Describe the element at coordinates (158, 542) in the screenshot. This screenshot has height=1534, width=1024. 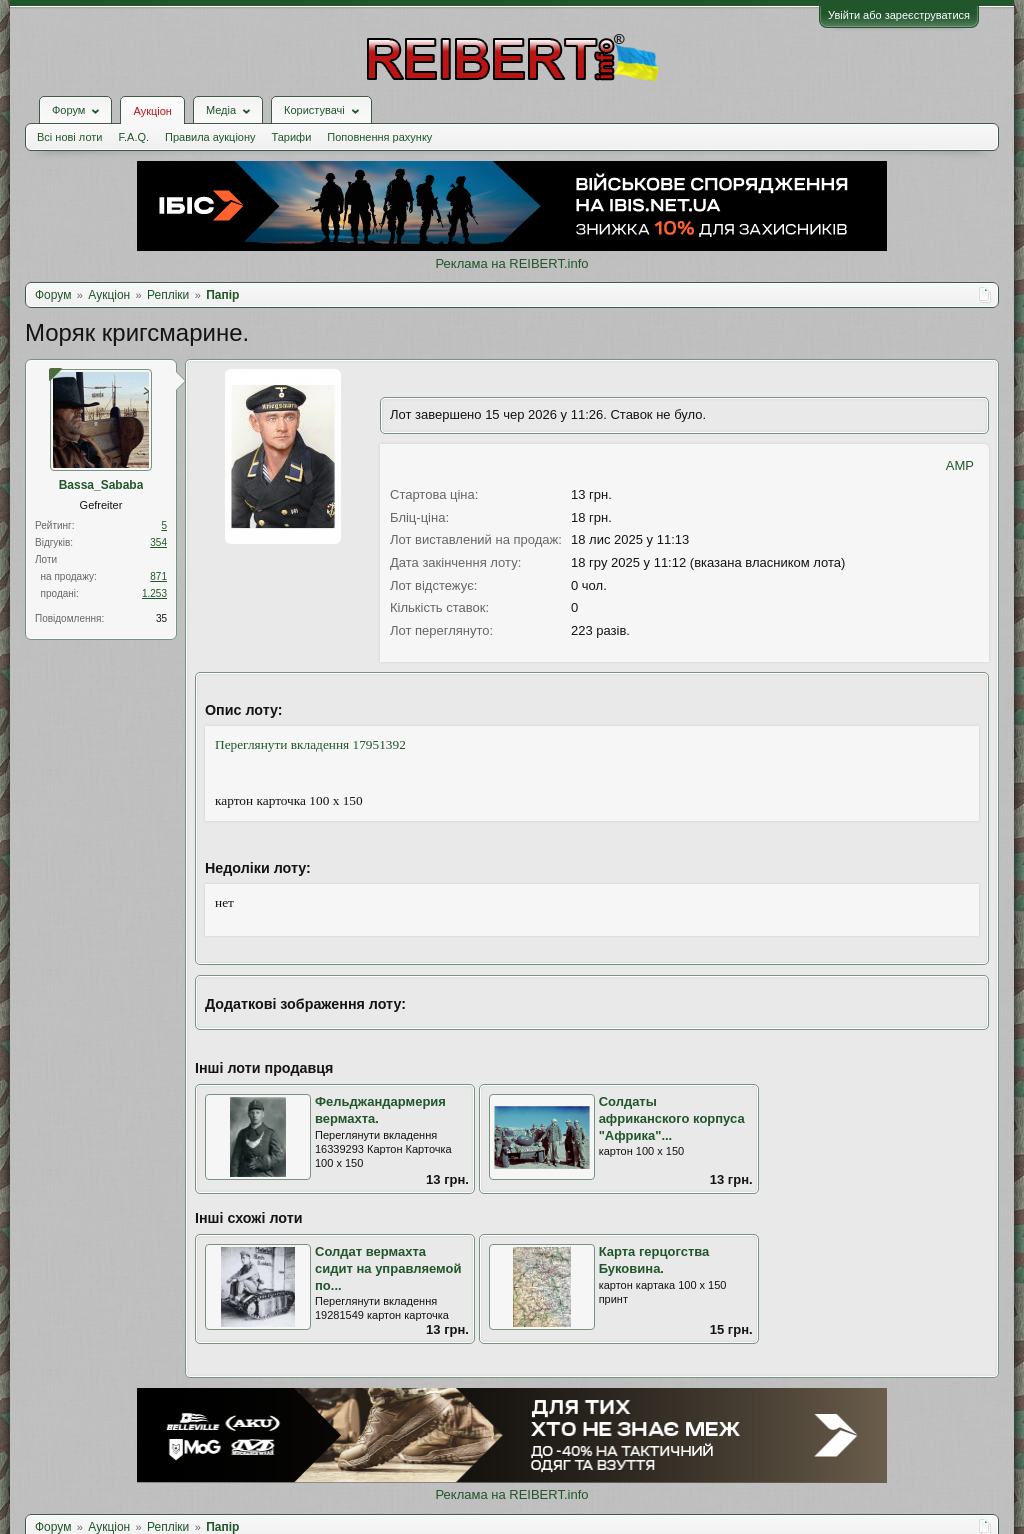
I see `354` at that location.